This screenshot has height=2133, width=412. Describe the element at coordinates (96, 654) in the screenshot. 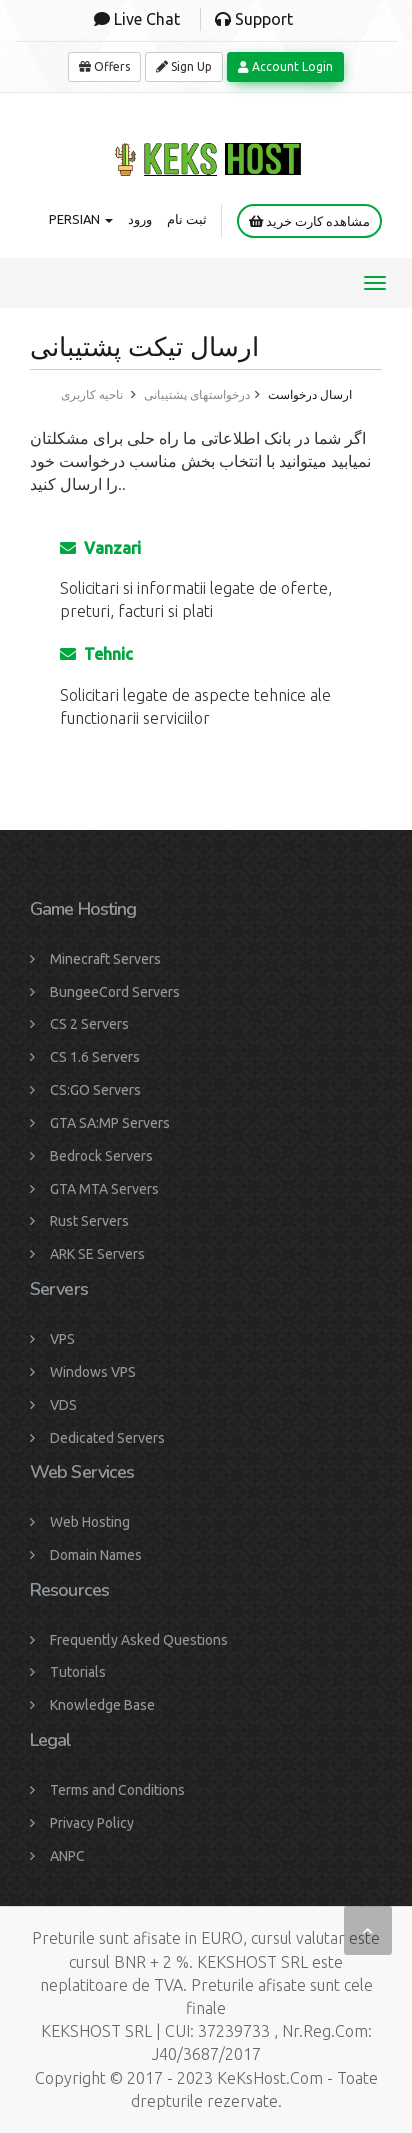

I see `Tehnic` at that location.